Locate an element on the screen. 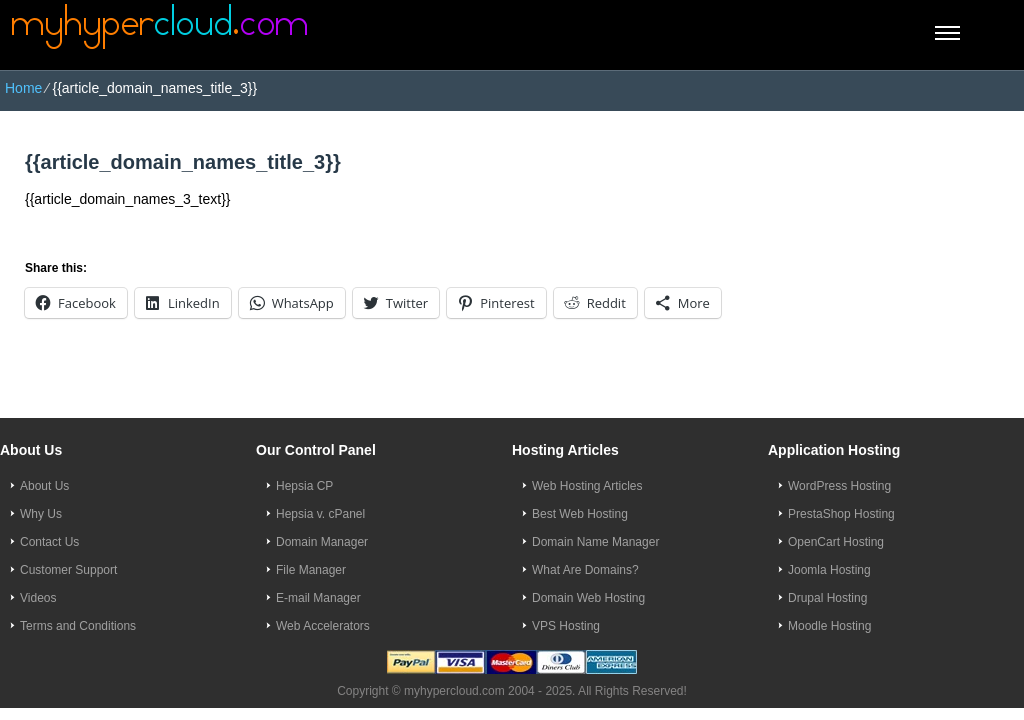  Videos is located at coordinates (38, 598).